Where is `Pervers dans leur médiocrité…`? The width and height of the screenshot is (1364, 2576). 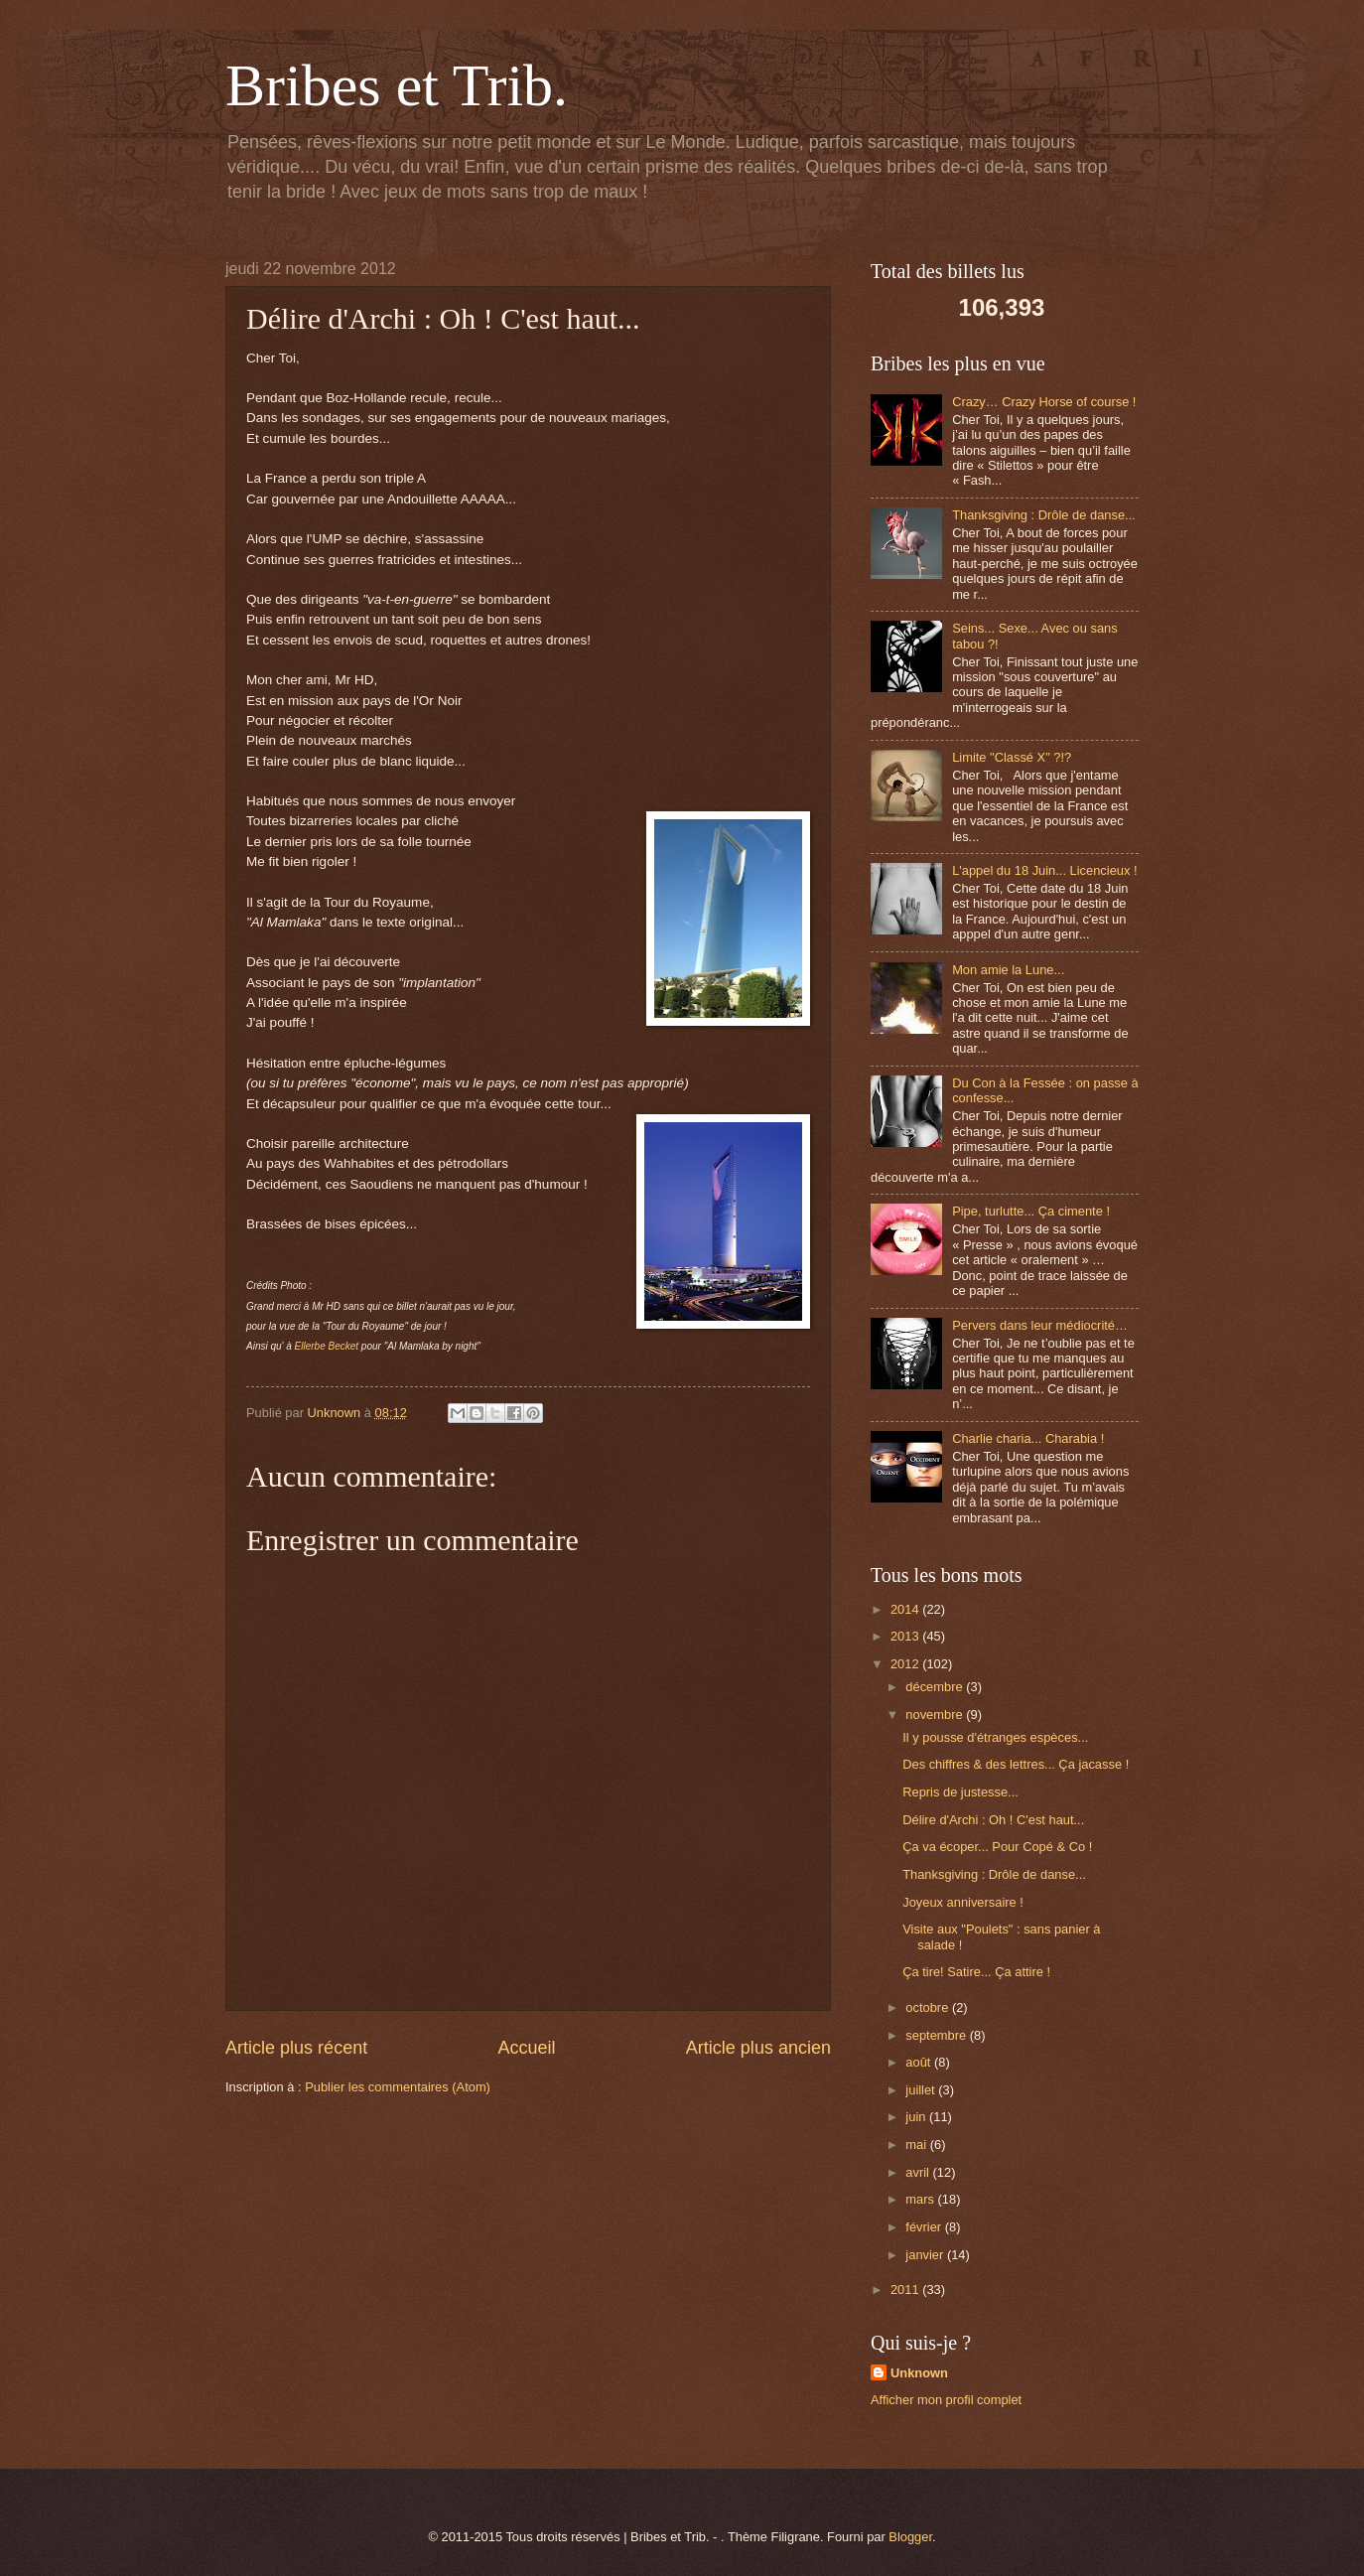 Pervers dans leur médiocrité… is located at coordinates (1040, 1325).